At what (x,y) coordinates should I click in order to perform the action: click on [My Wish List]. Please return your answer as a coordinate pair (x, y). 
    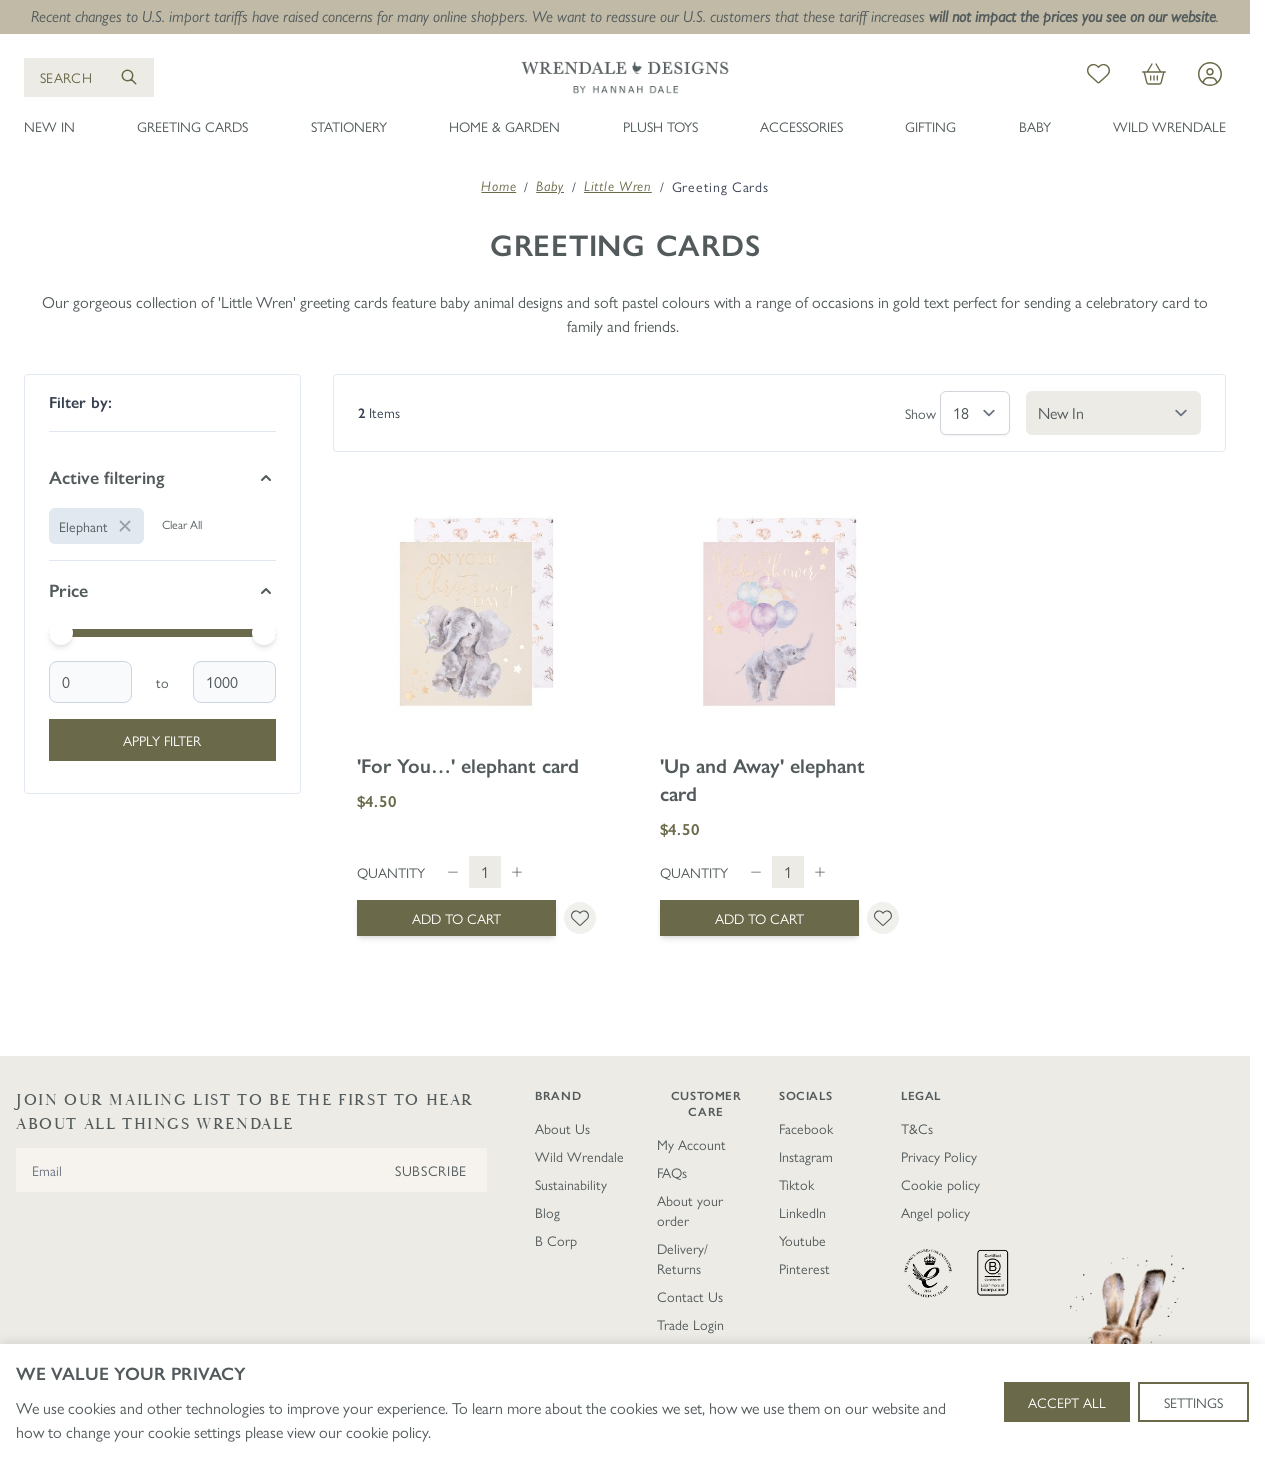
    Looking at the image, I should click on (1098, 77).